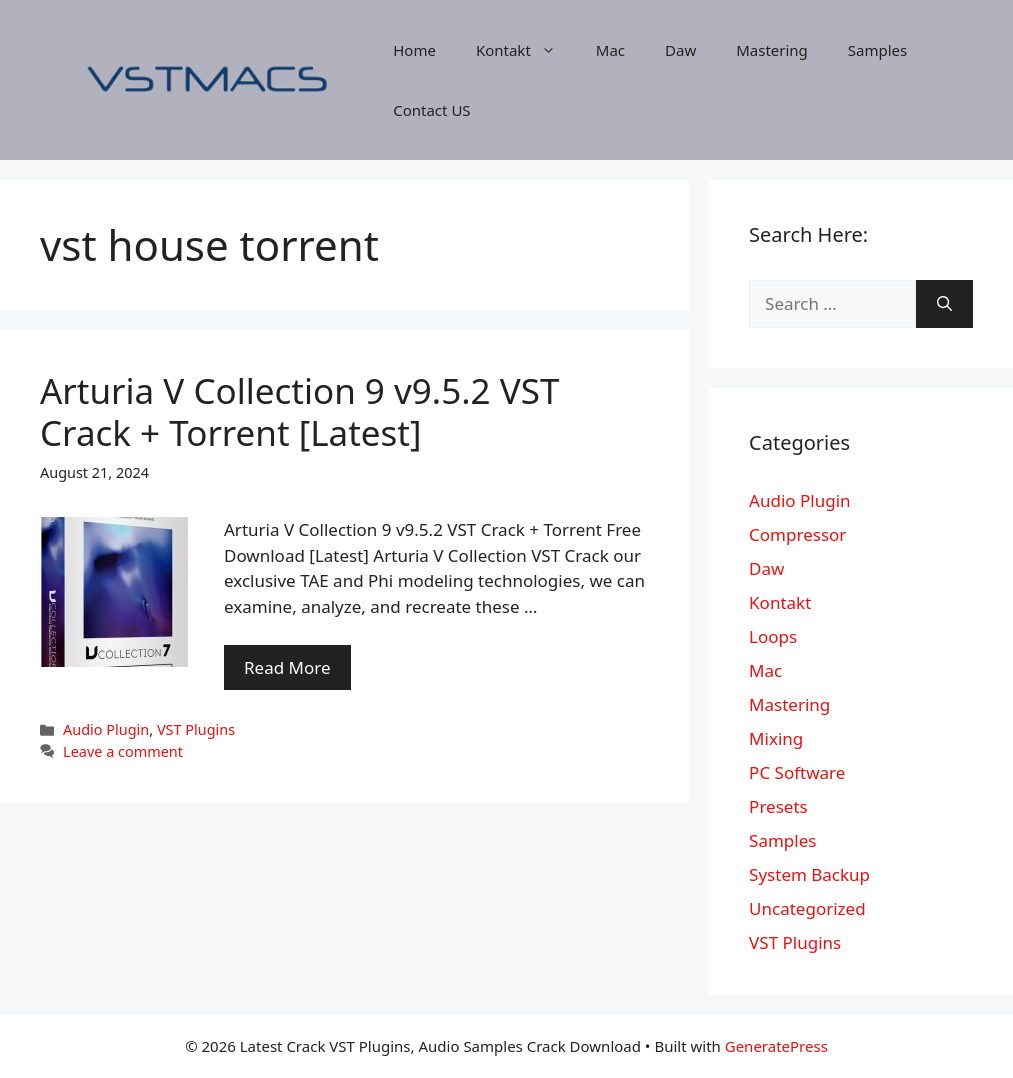  I want to click on Home, so click(414, 50).